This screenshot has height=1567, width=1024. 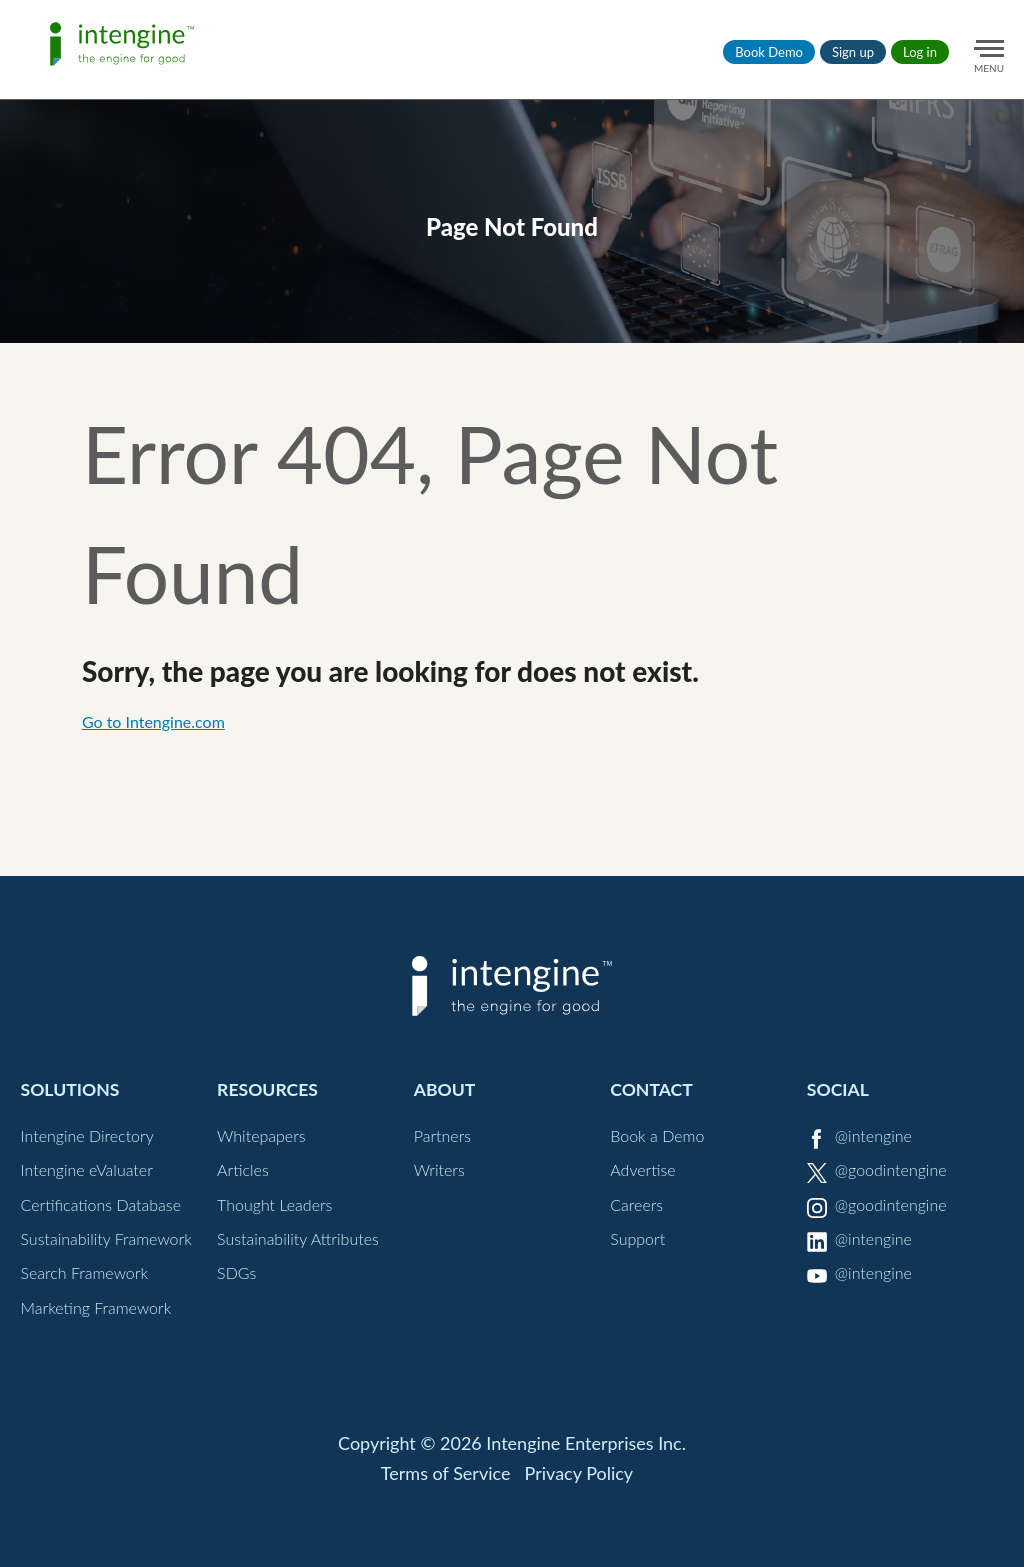 What do you see at coordinates (769, 52) in the screenshot?
I see `Book Demo` at bounding box center [769, 52].